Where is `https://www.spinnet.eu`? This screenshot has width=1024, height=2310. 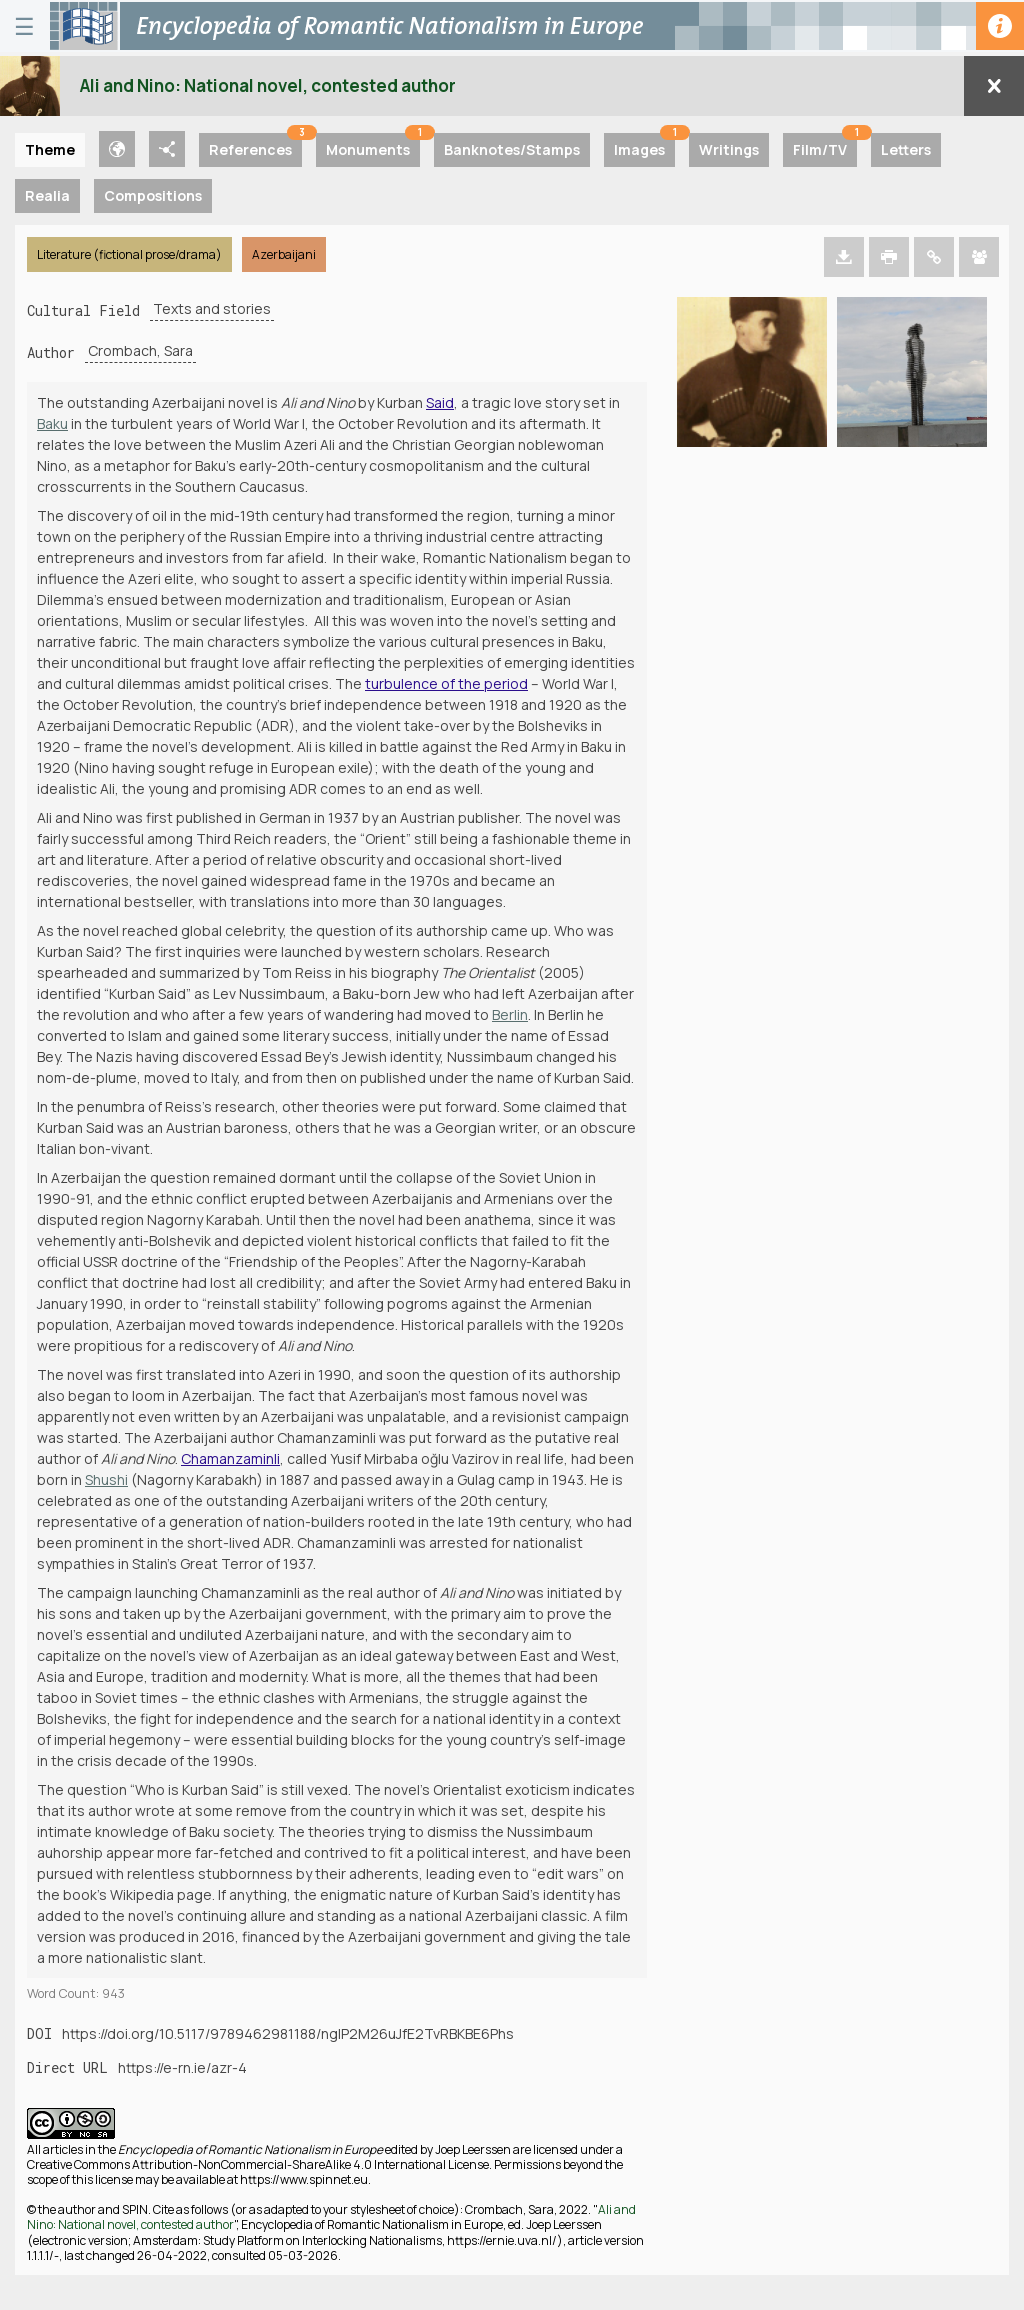
https://www.spinnet.eu is located at coordinates (304, 2179).